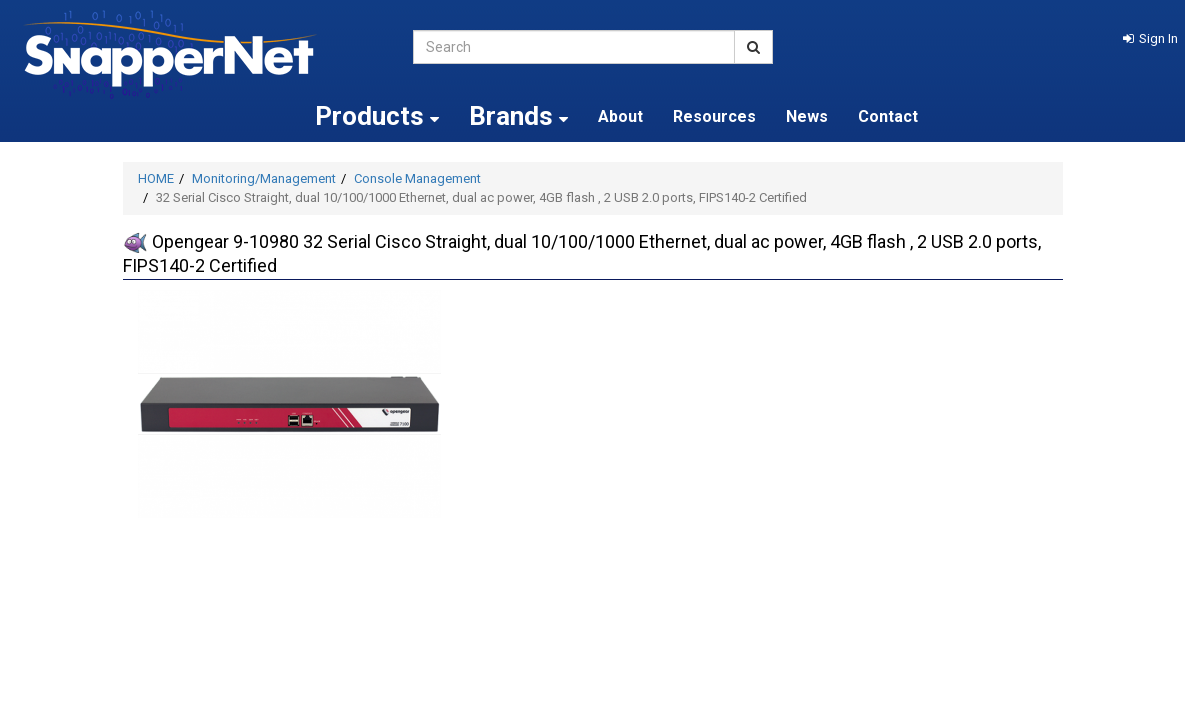 This screenshot has width=1185, height=720. I want to click on Resources, so click(714, 116).